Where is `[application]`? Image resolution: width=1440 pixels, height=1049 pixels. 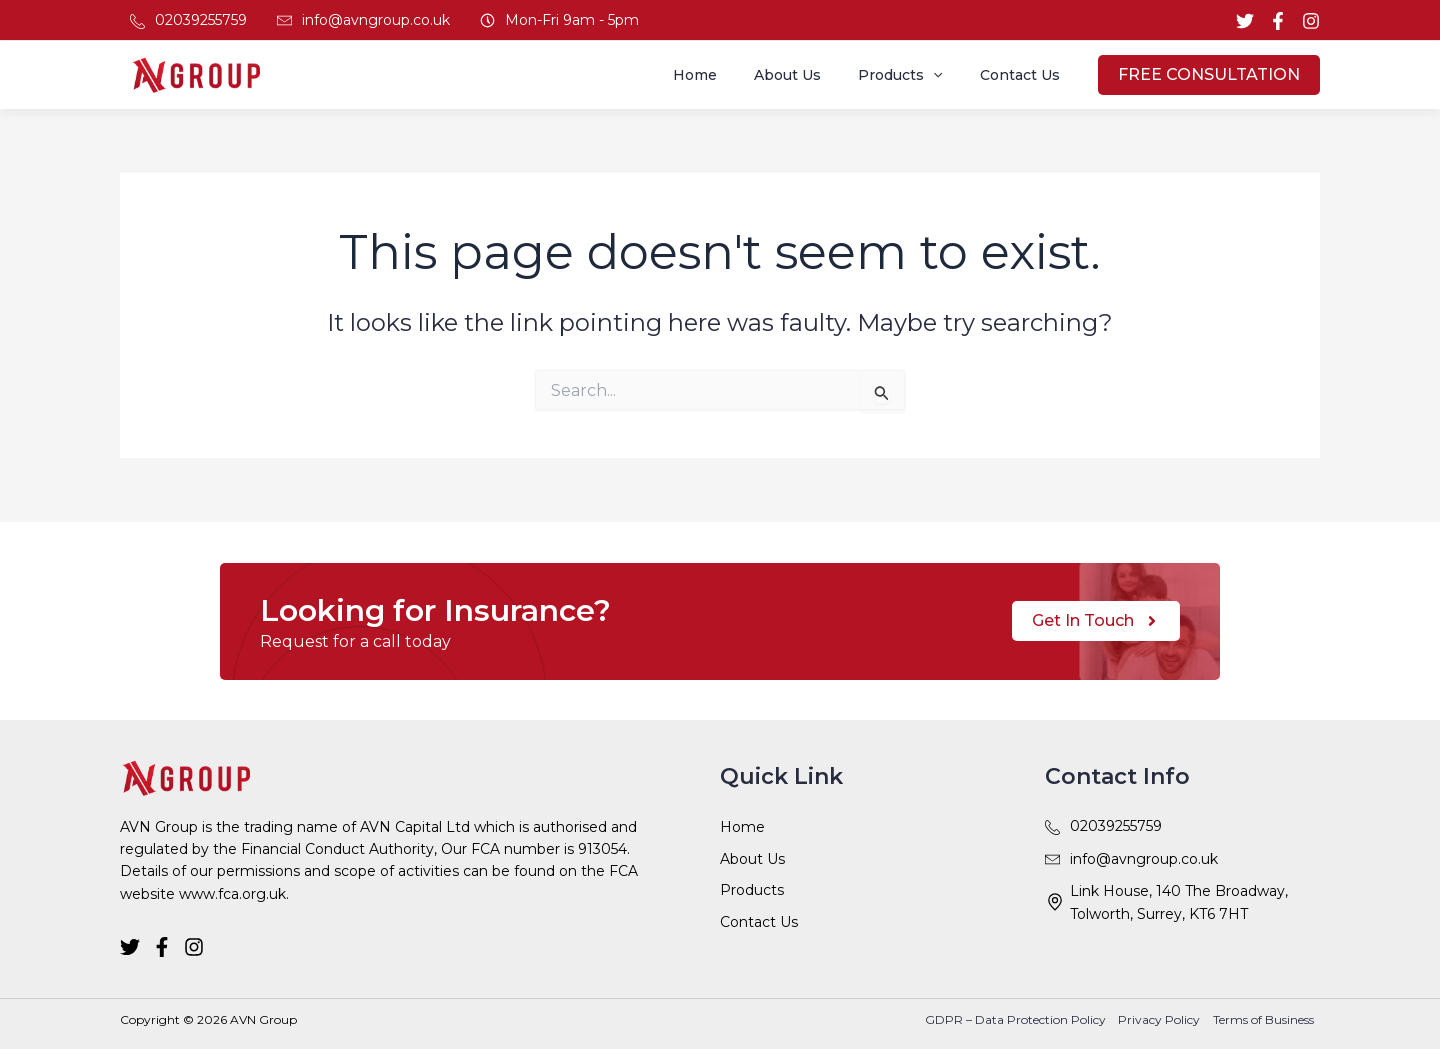 [application] is located at coordinates (947, 75).